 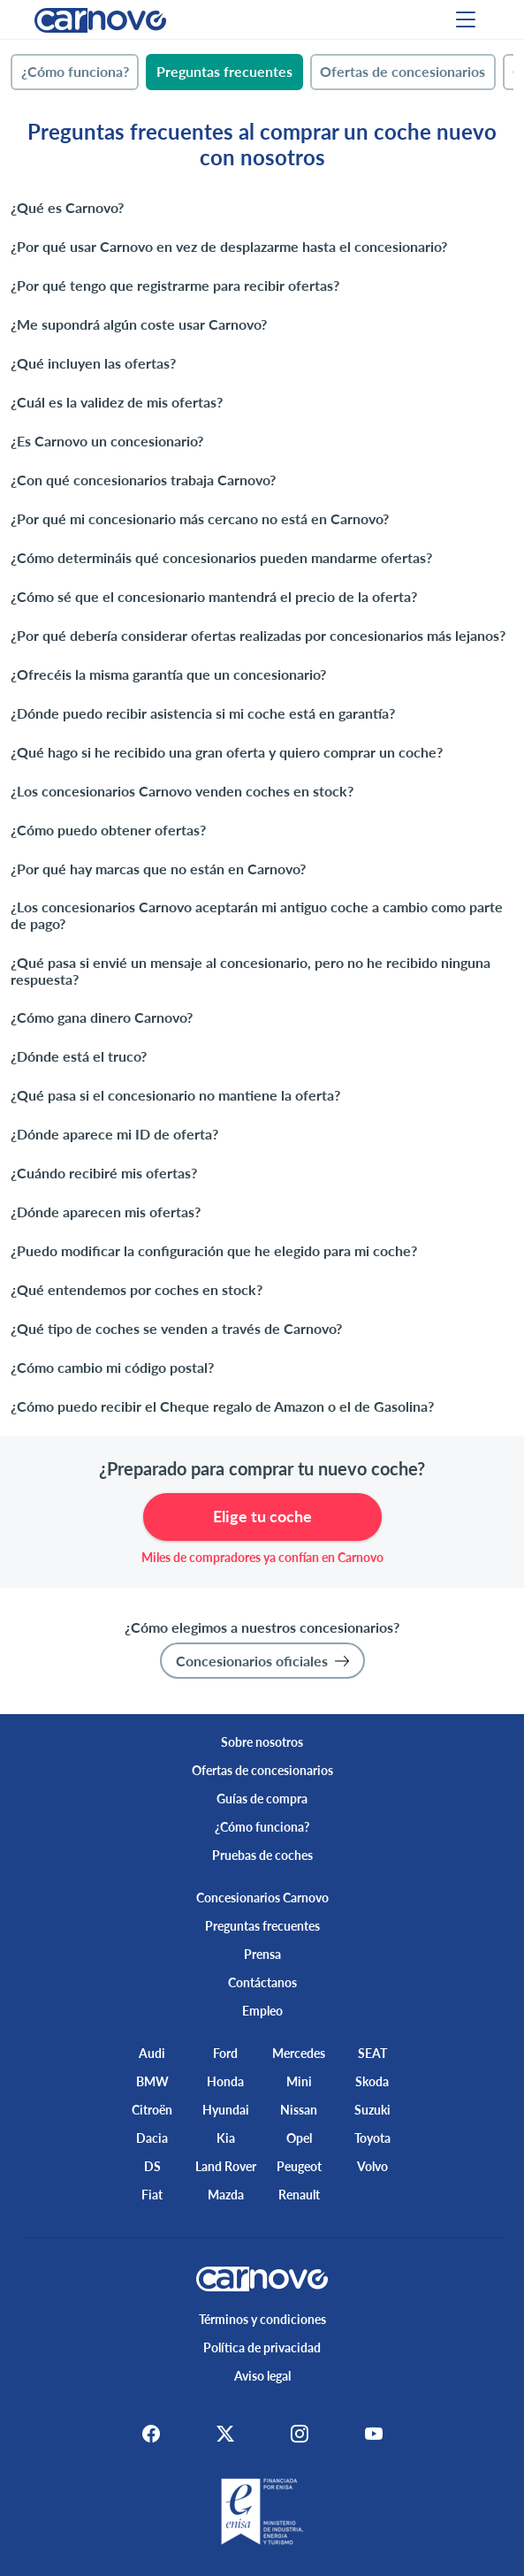 What do you see at coordinates (225, 2137) in the screenshot?
I see `Kia` at bounding box center [225, 2137].